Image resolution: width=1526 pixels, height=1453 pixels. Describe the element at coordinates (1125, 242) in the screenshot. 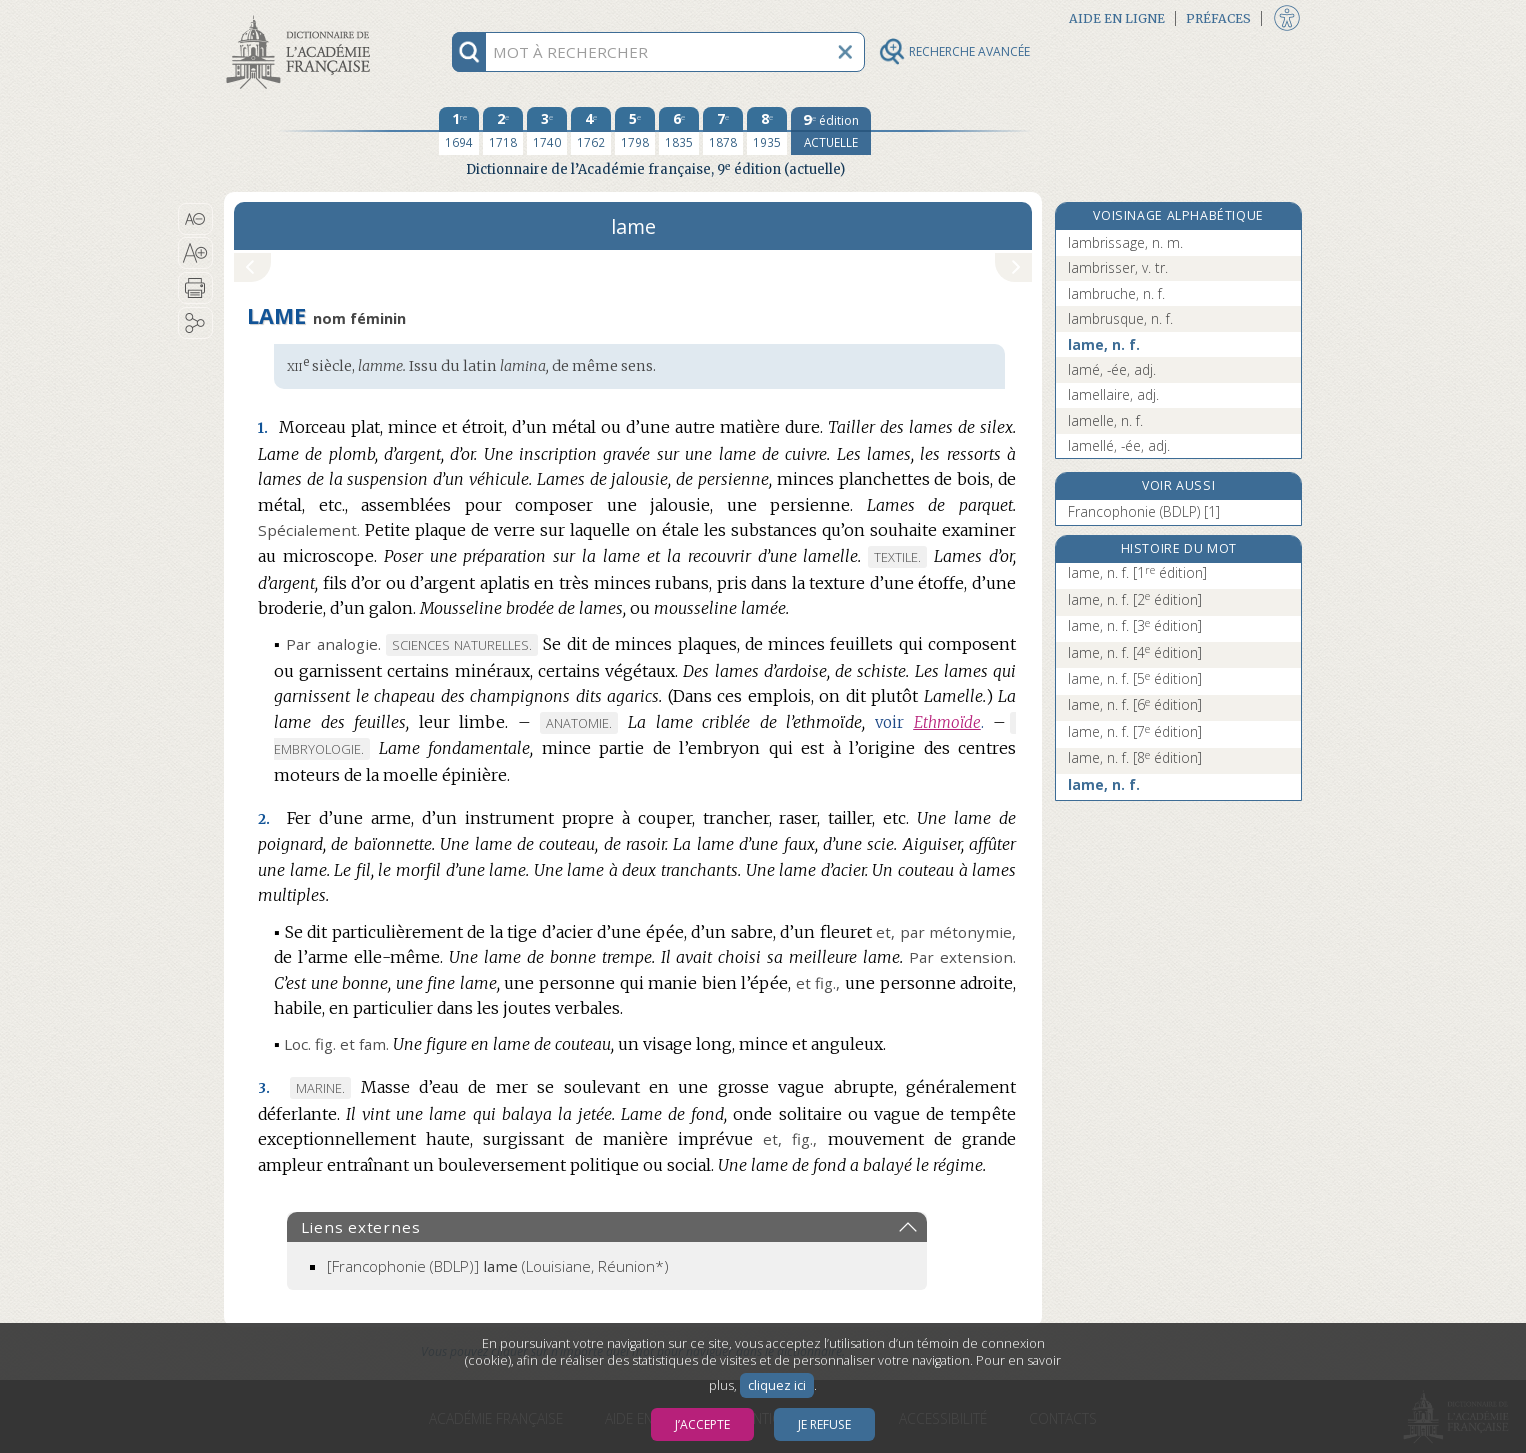

I see `lambrissage, n. m.` at that location.